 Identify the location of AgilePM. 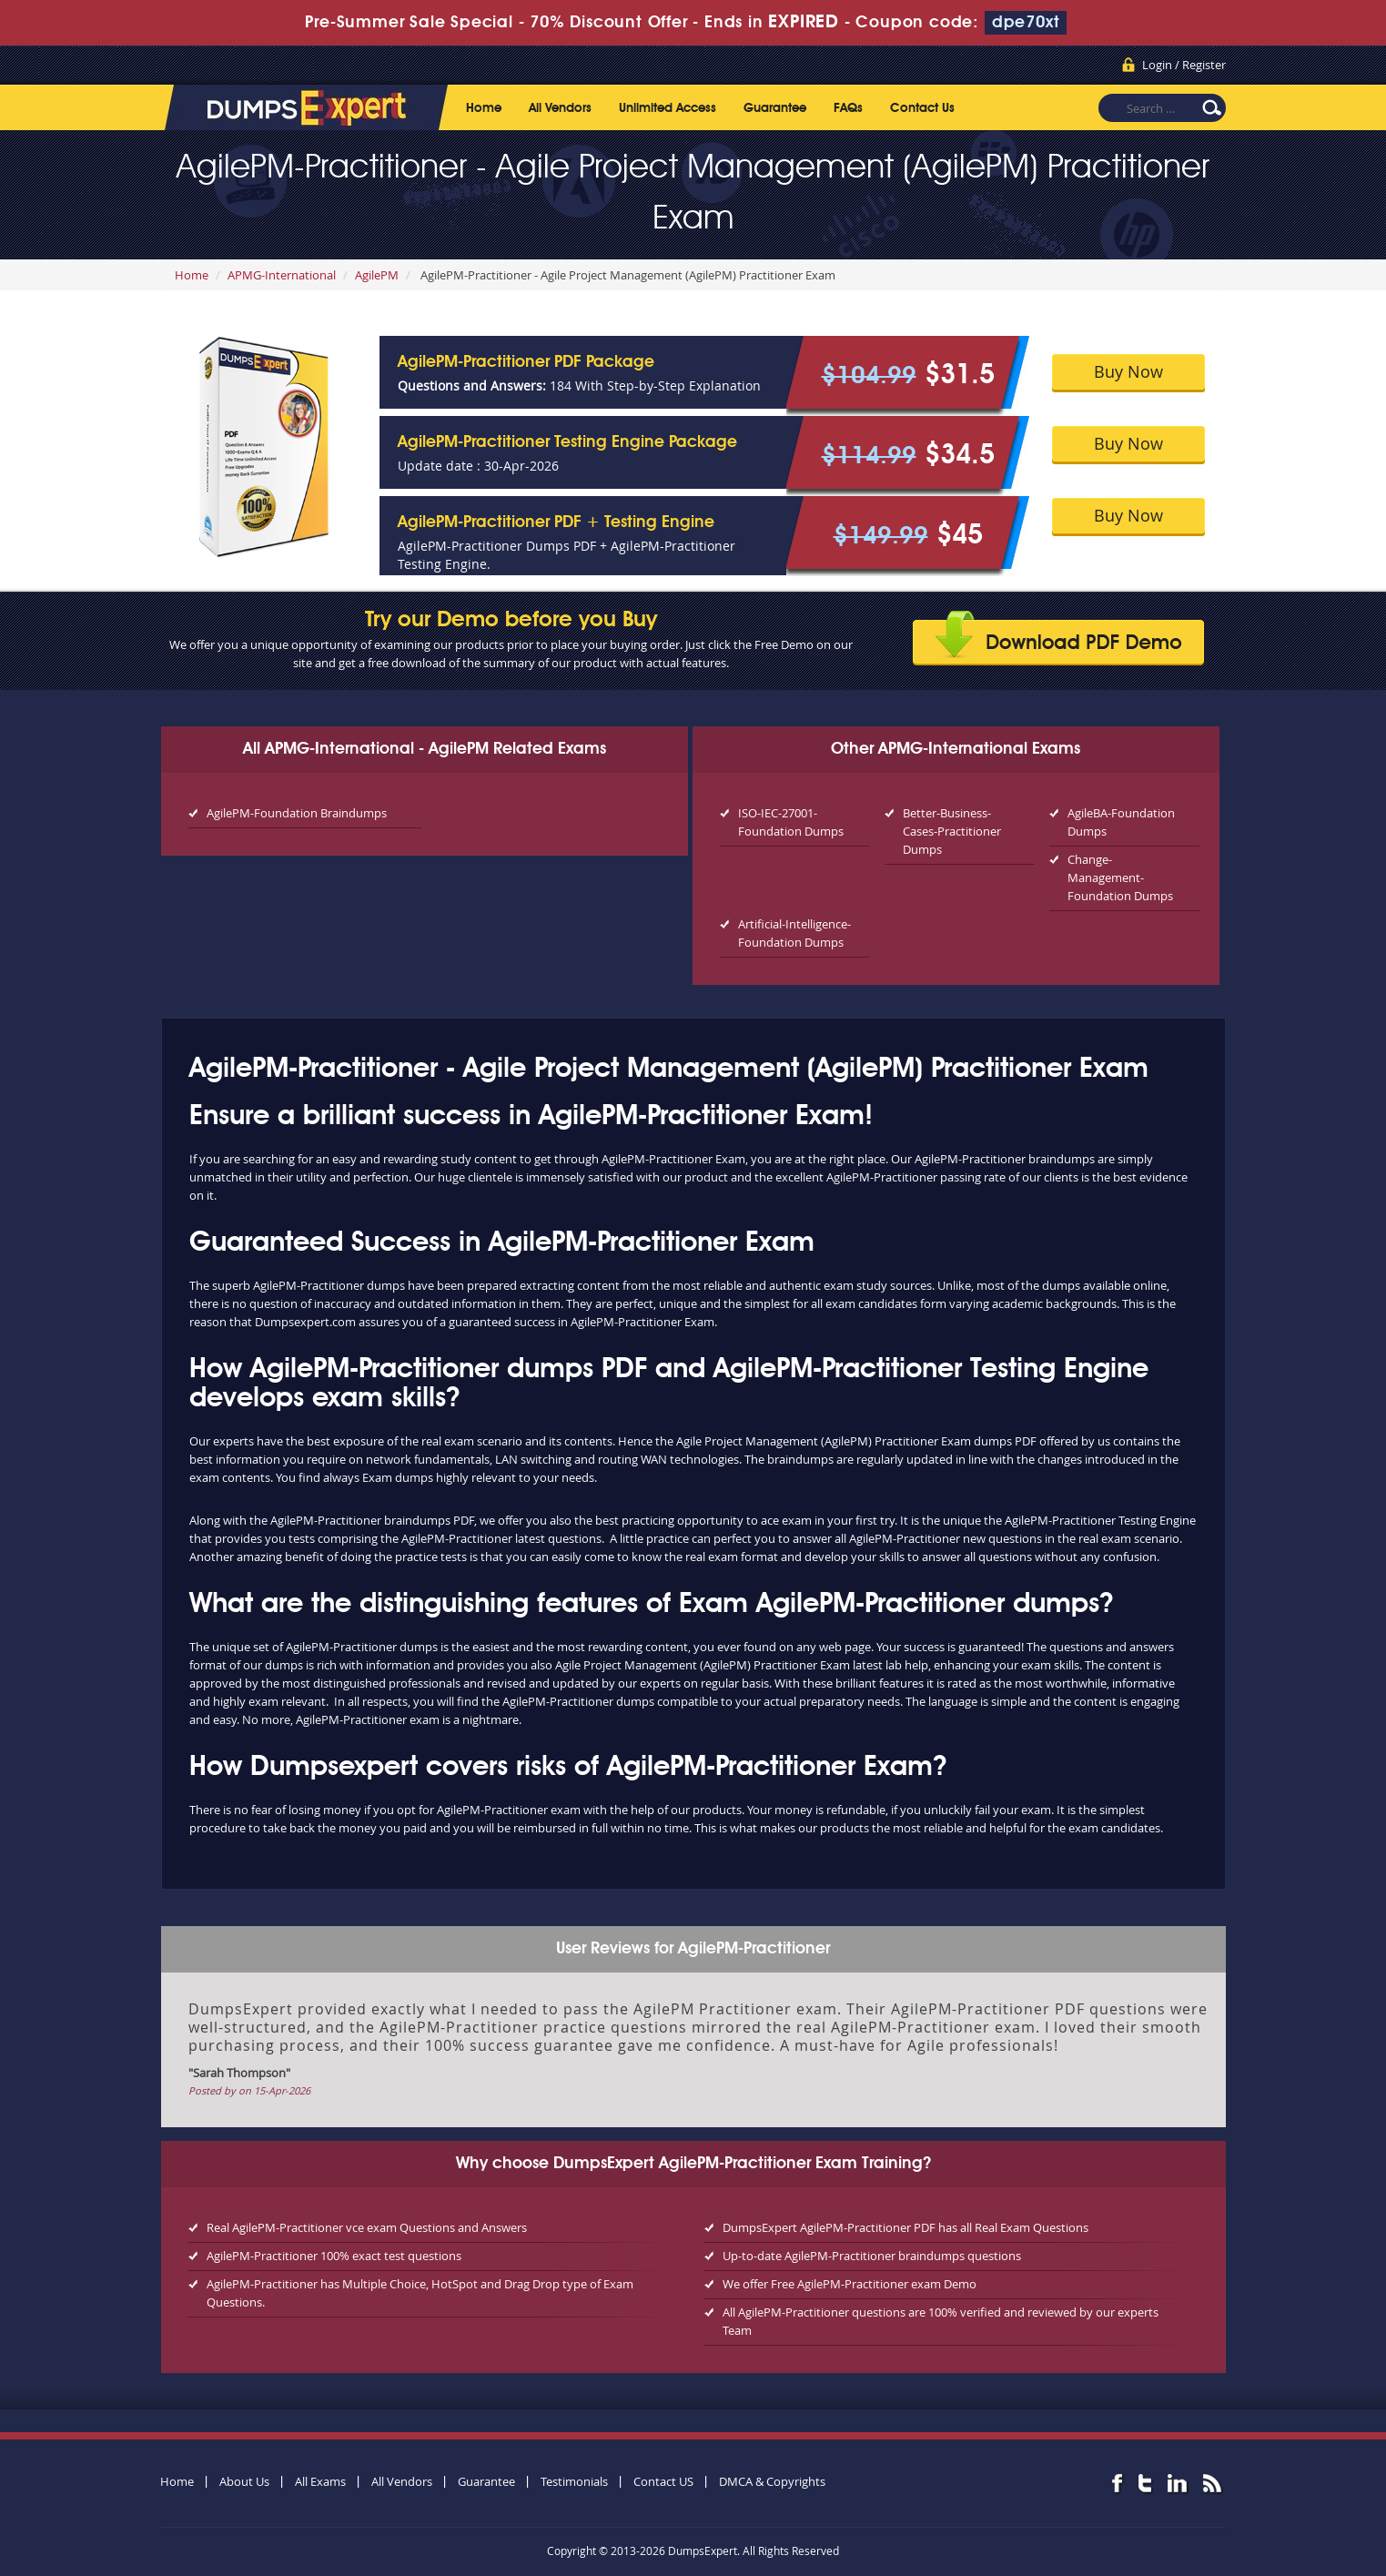
(377, 275).